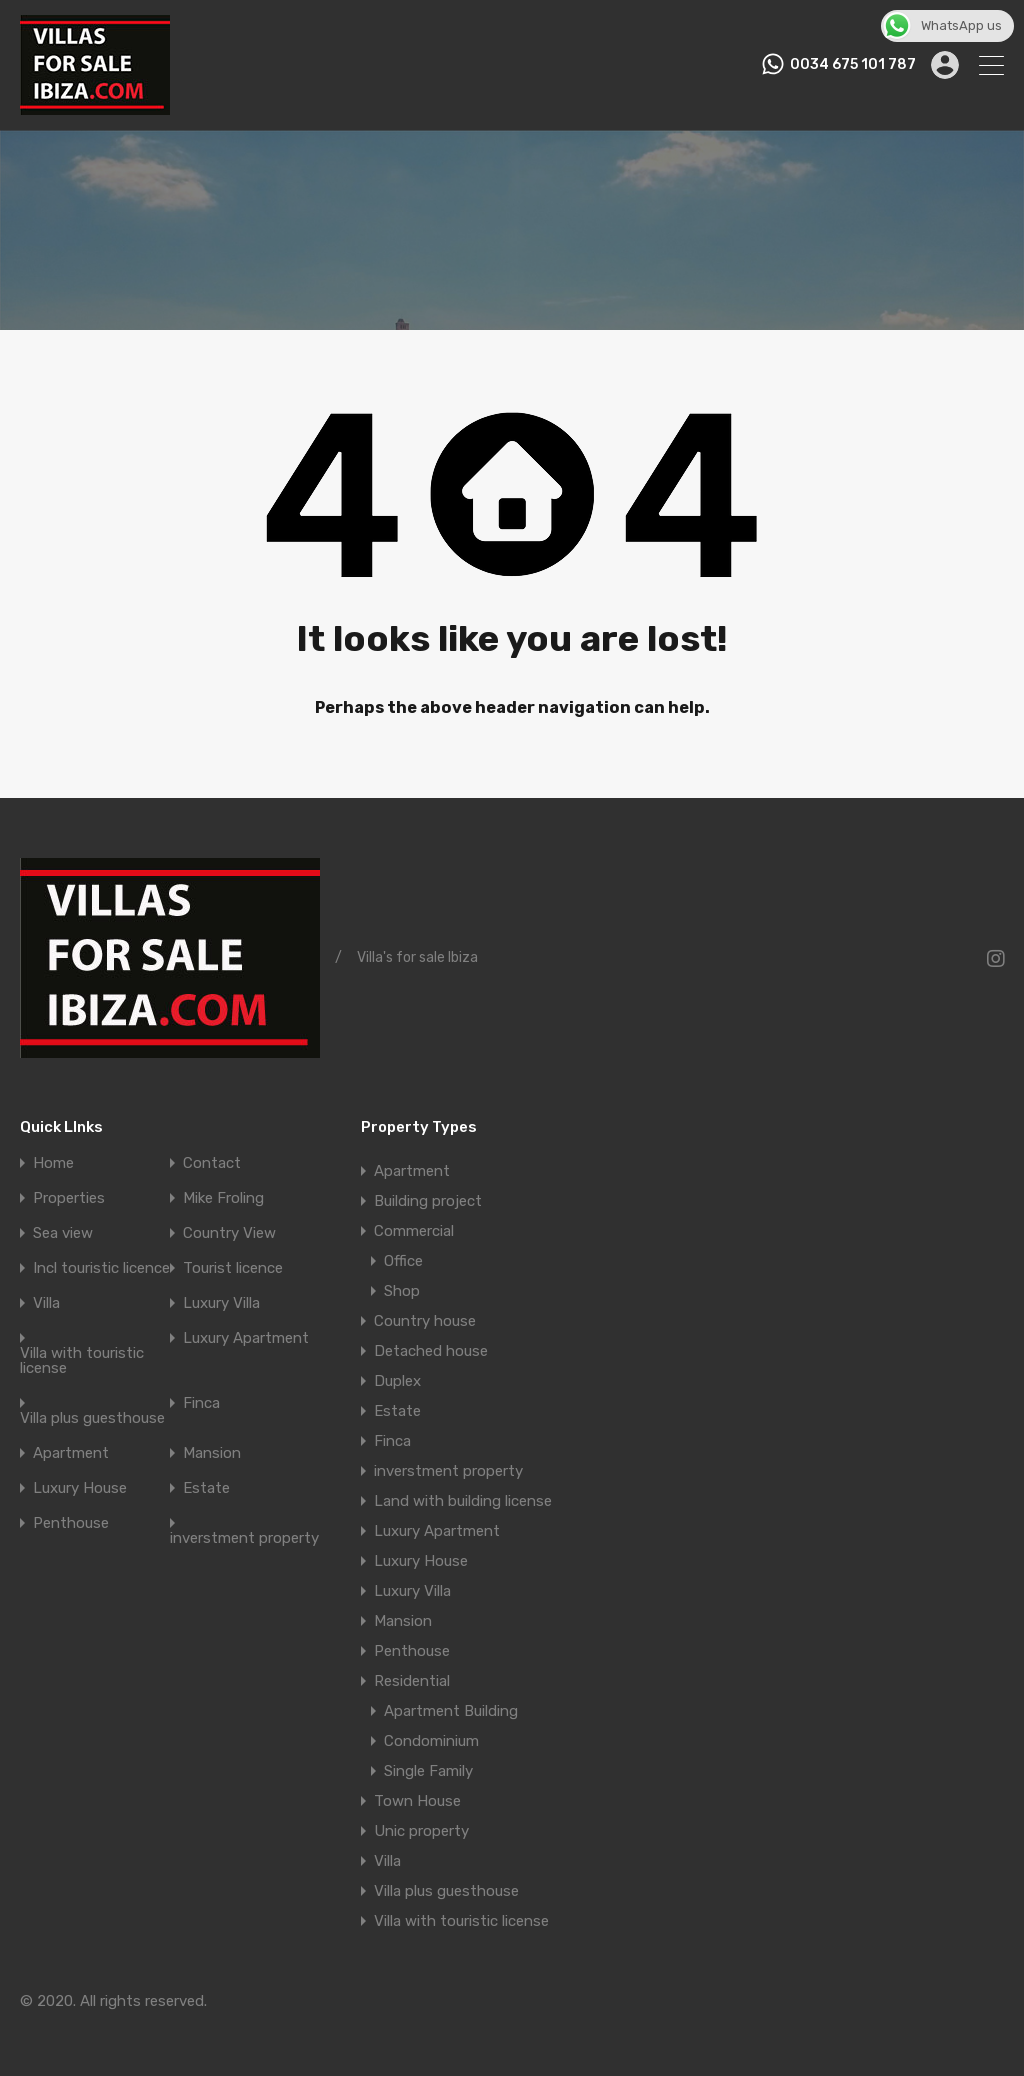 Image resolution: width=1024 pixels, height=2076 pixels. What do you see at coordinates (853, 65) in the screenshot?
I see `0034 675 101 787` at bounding box center [853, 65].